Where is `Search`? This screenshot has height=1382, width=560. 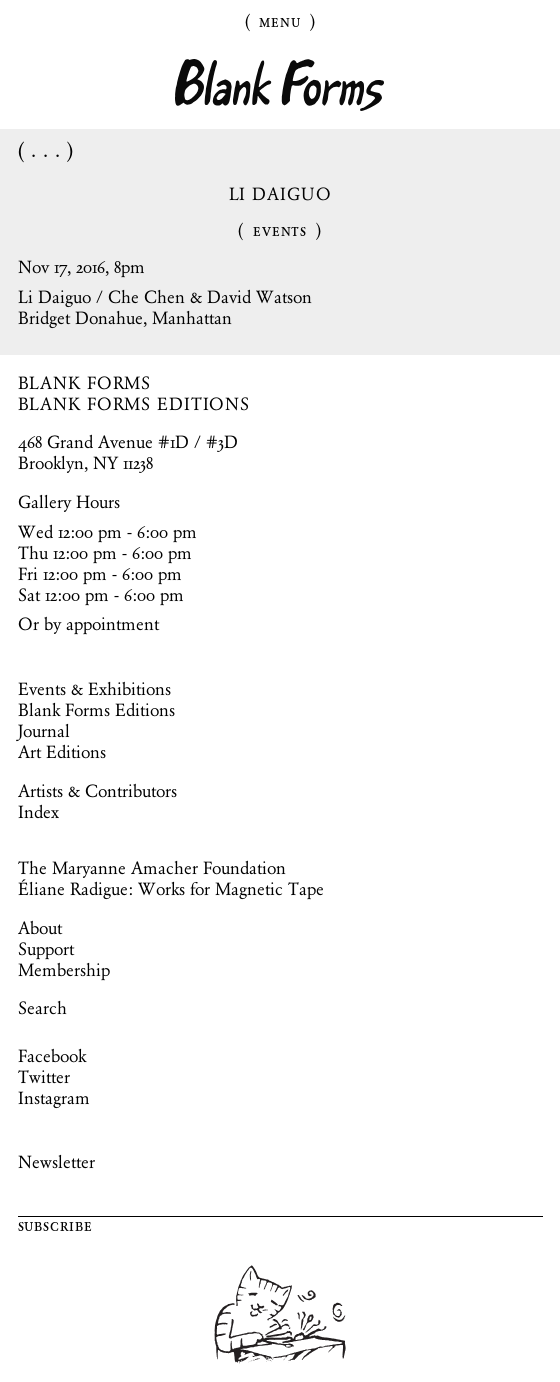 Search is located at coordinates (42, 1008).